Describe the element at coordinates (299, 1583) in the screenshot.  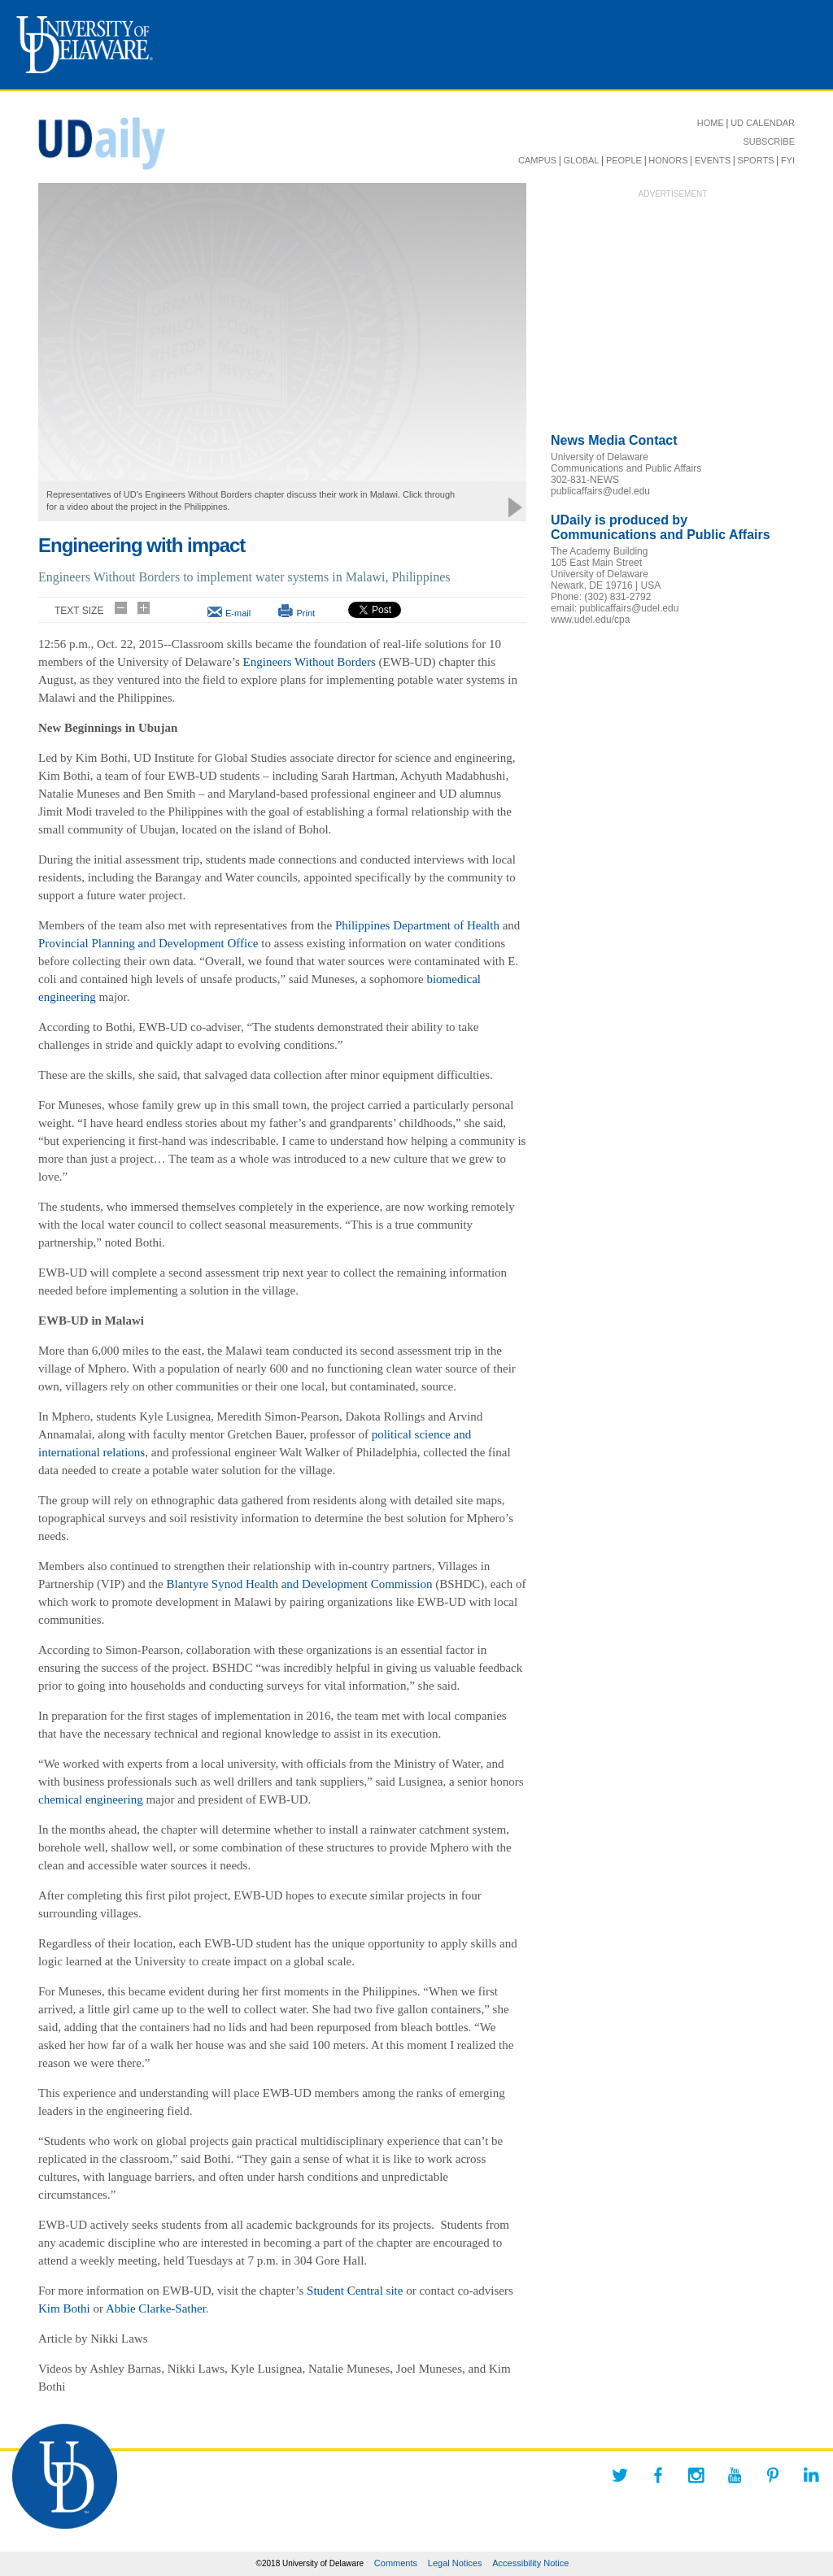
I see `Blantyre Synod Health and Development Commission` at that location.